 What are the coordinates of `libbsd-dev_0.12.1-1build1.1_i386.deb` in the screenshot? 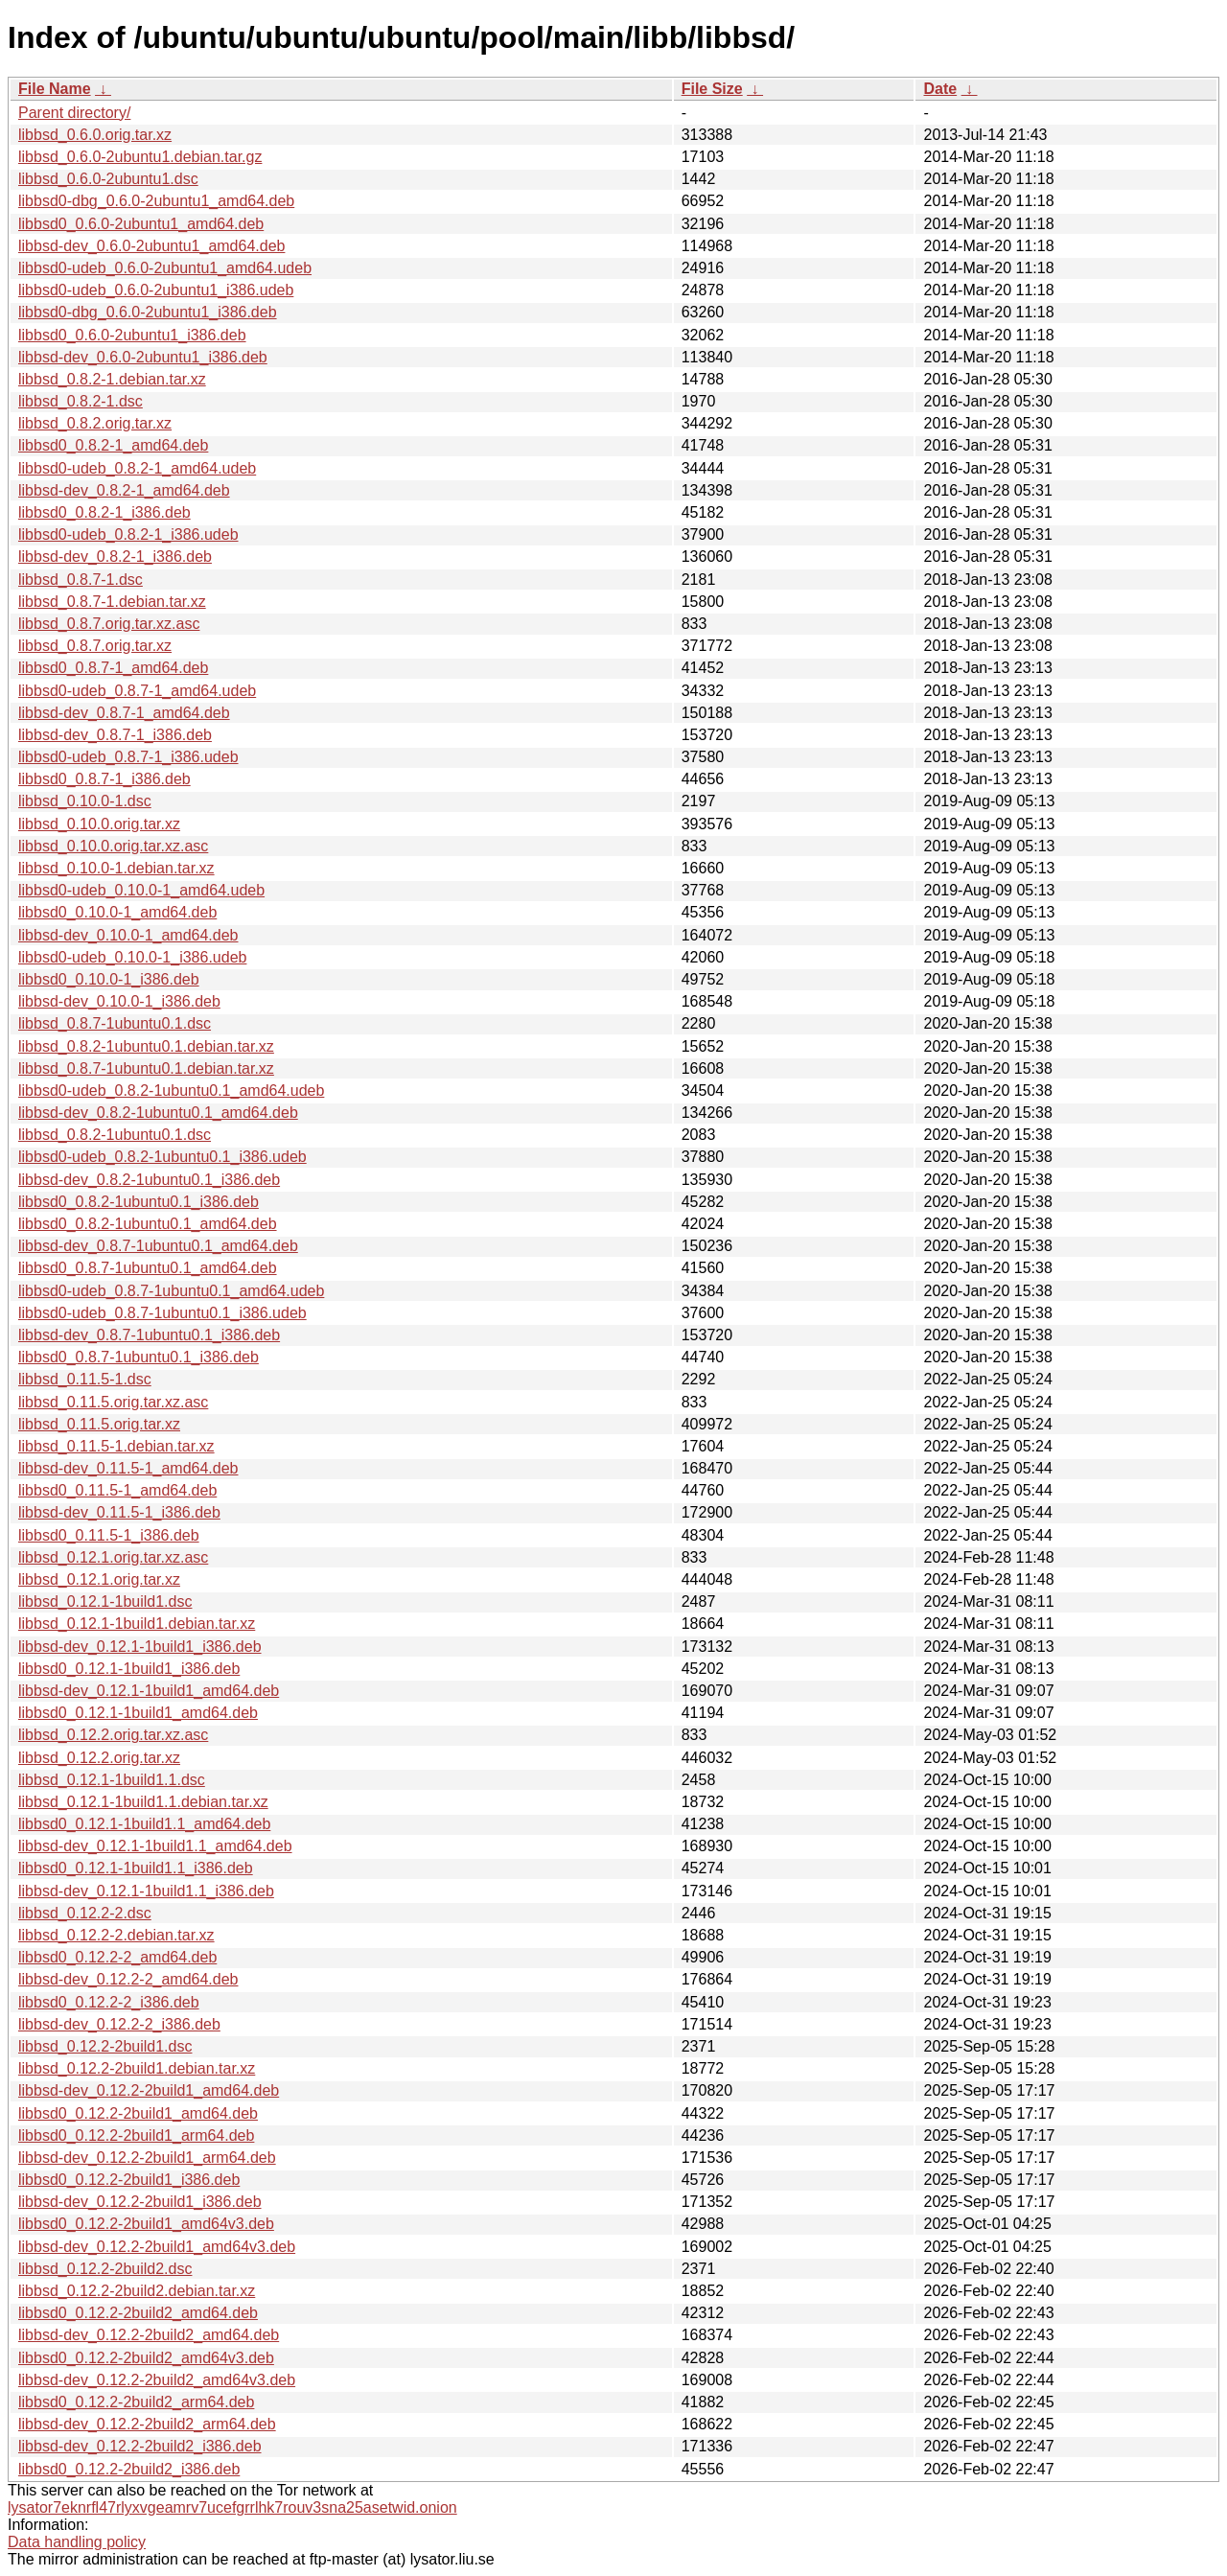 It's located at (146, 1891).